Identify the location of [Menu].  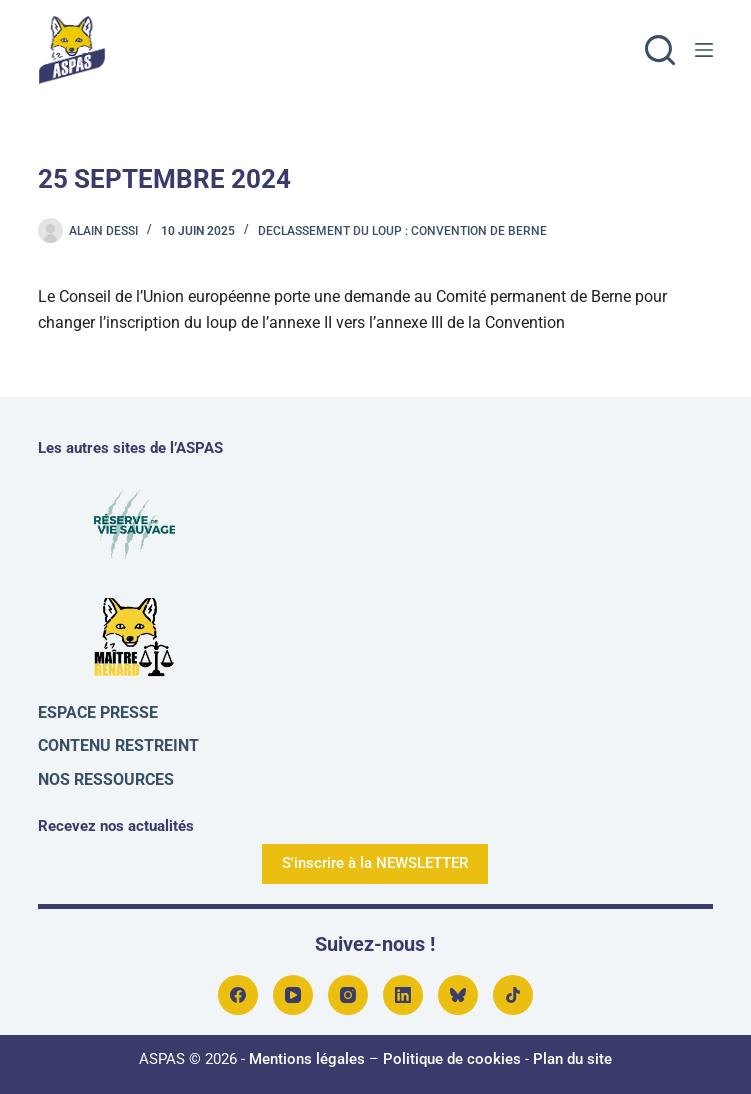
(704, 50).